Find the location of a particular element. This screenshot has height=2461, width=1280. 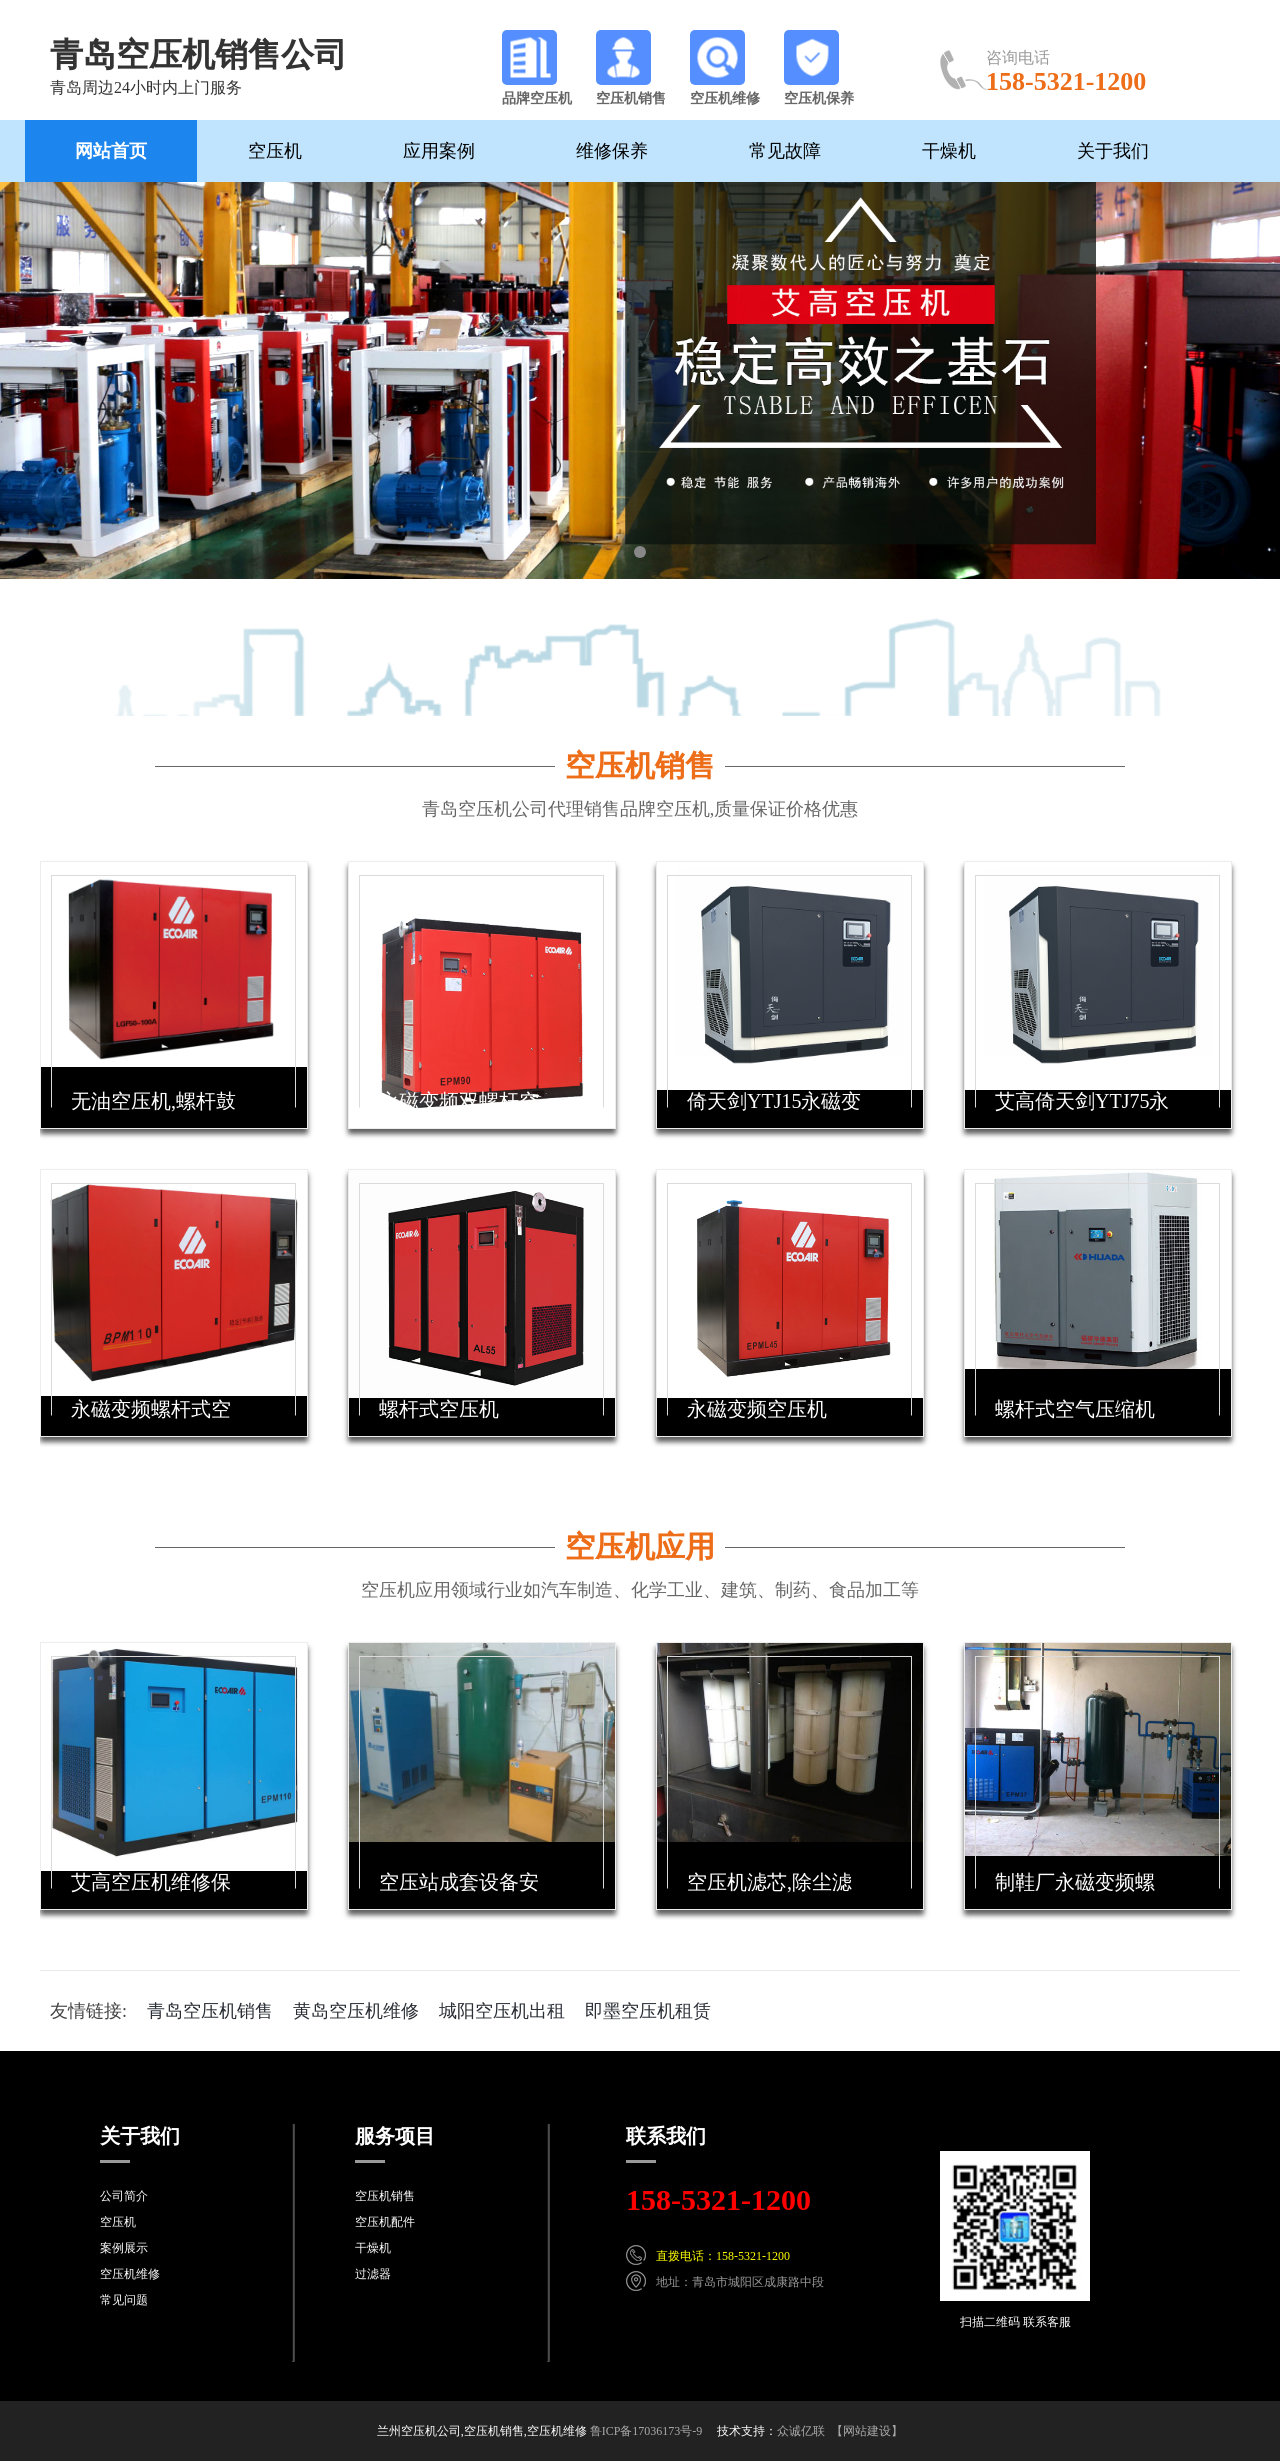

空压机维修 is located at coordinates (130, 2274).